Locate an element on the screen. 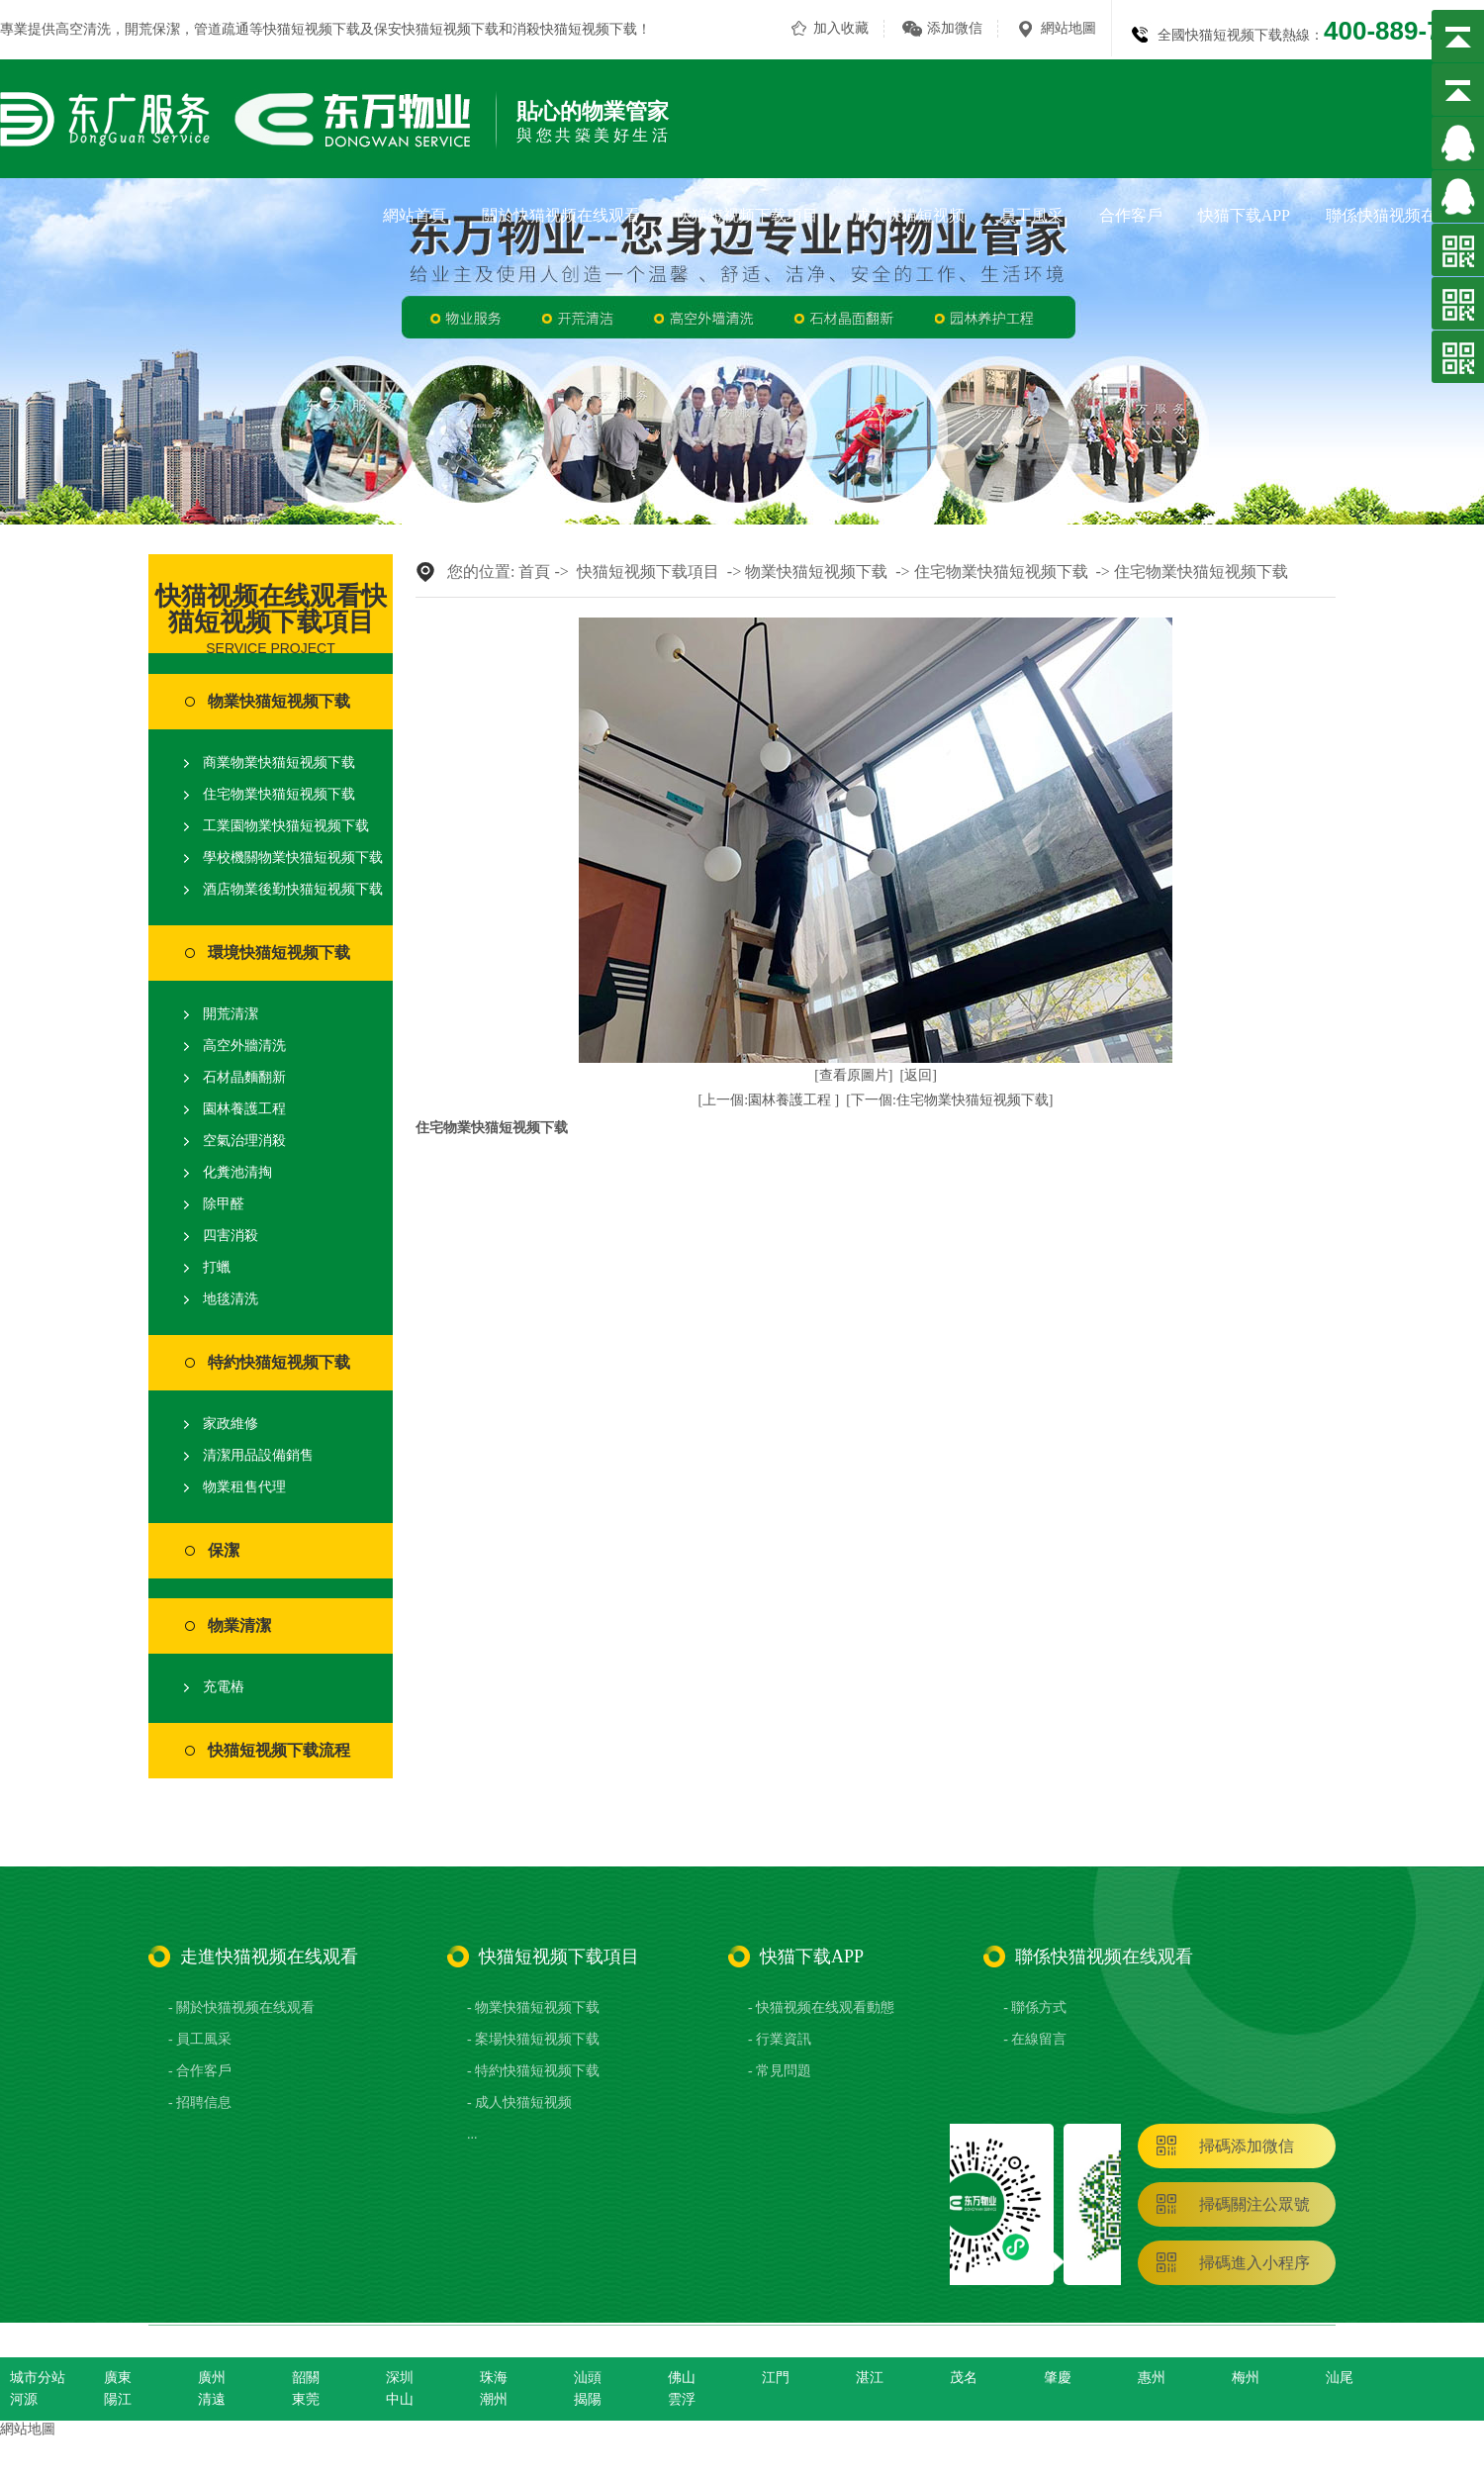 The height and width of the screenshot is (2482, 1484). 佛山 is located at coordinates (682, 2377).